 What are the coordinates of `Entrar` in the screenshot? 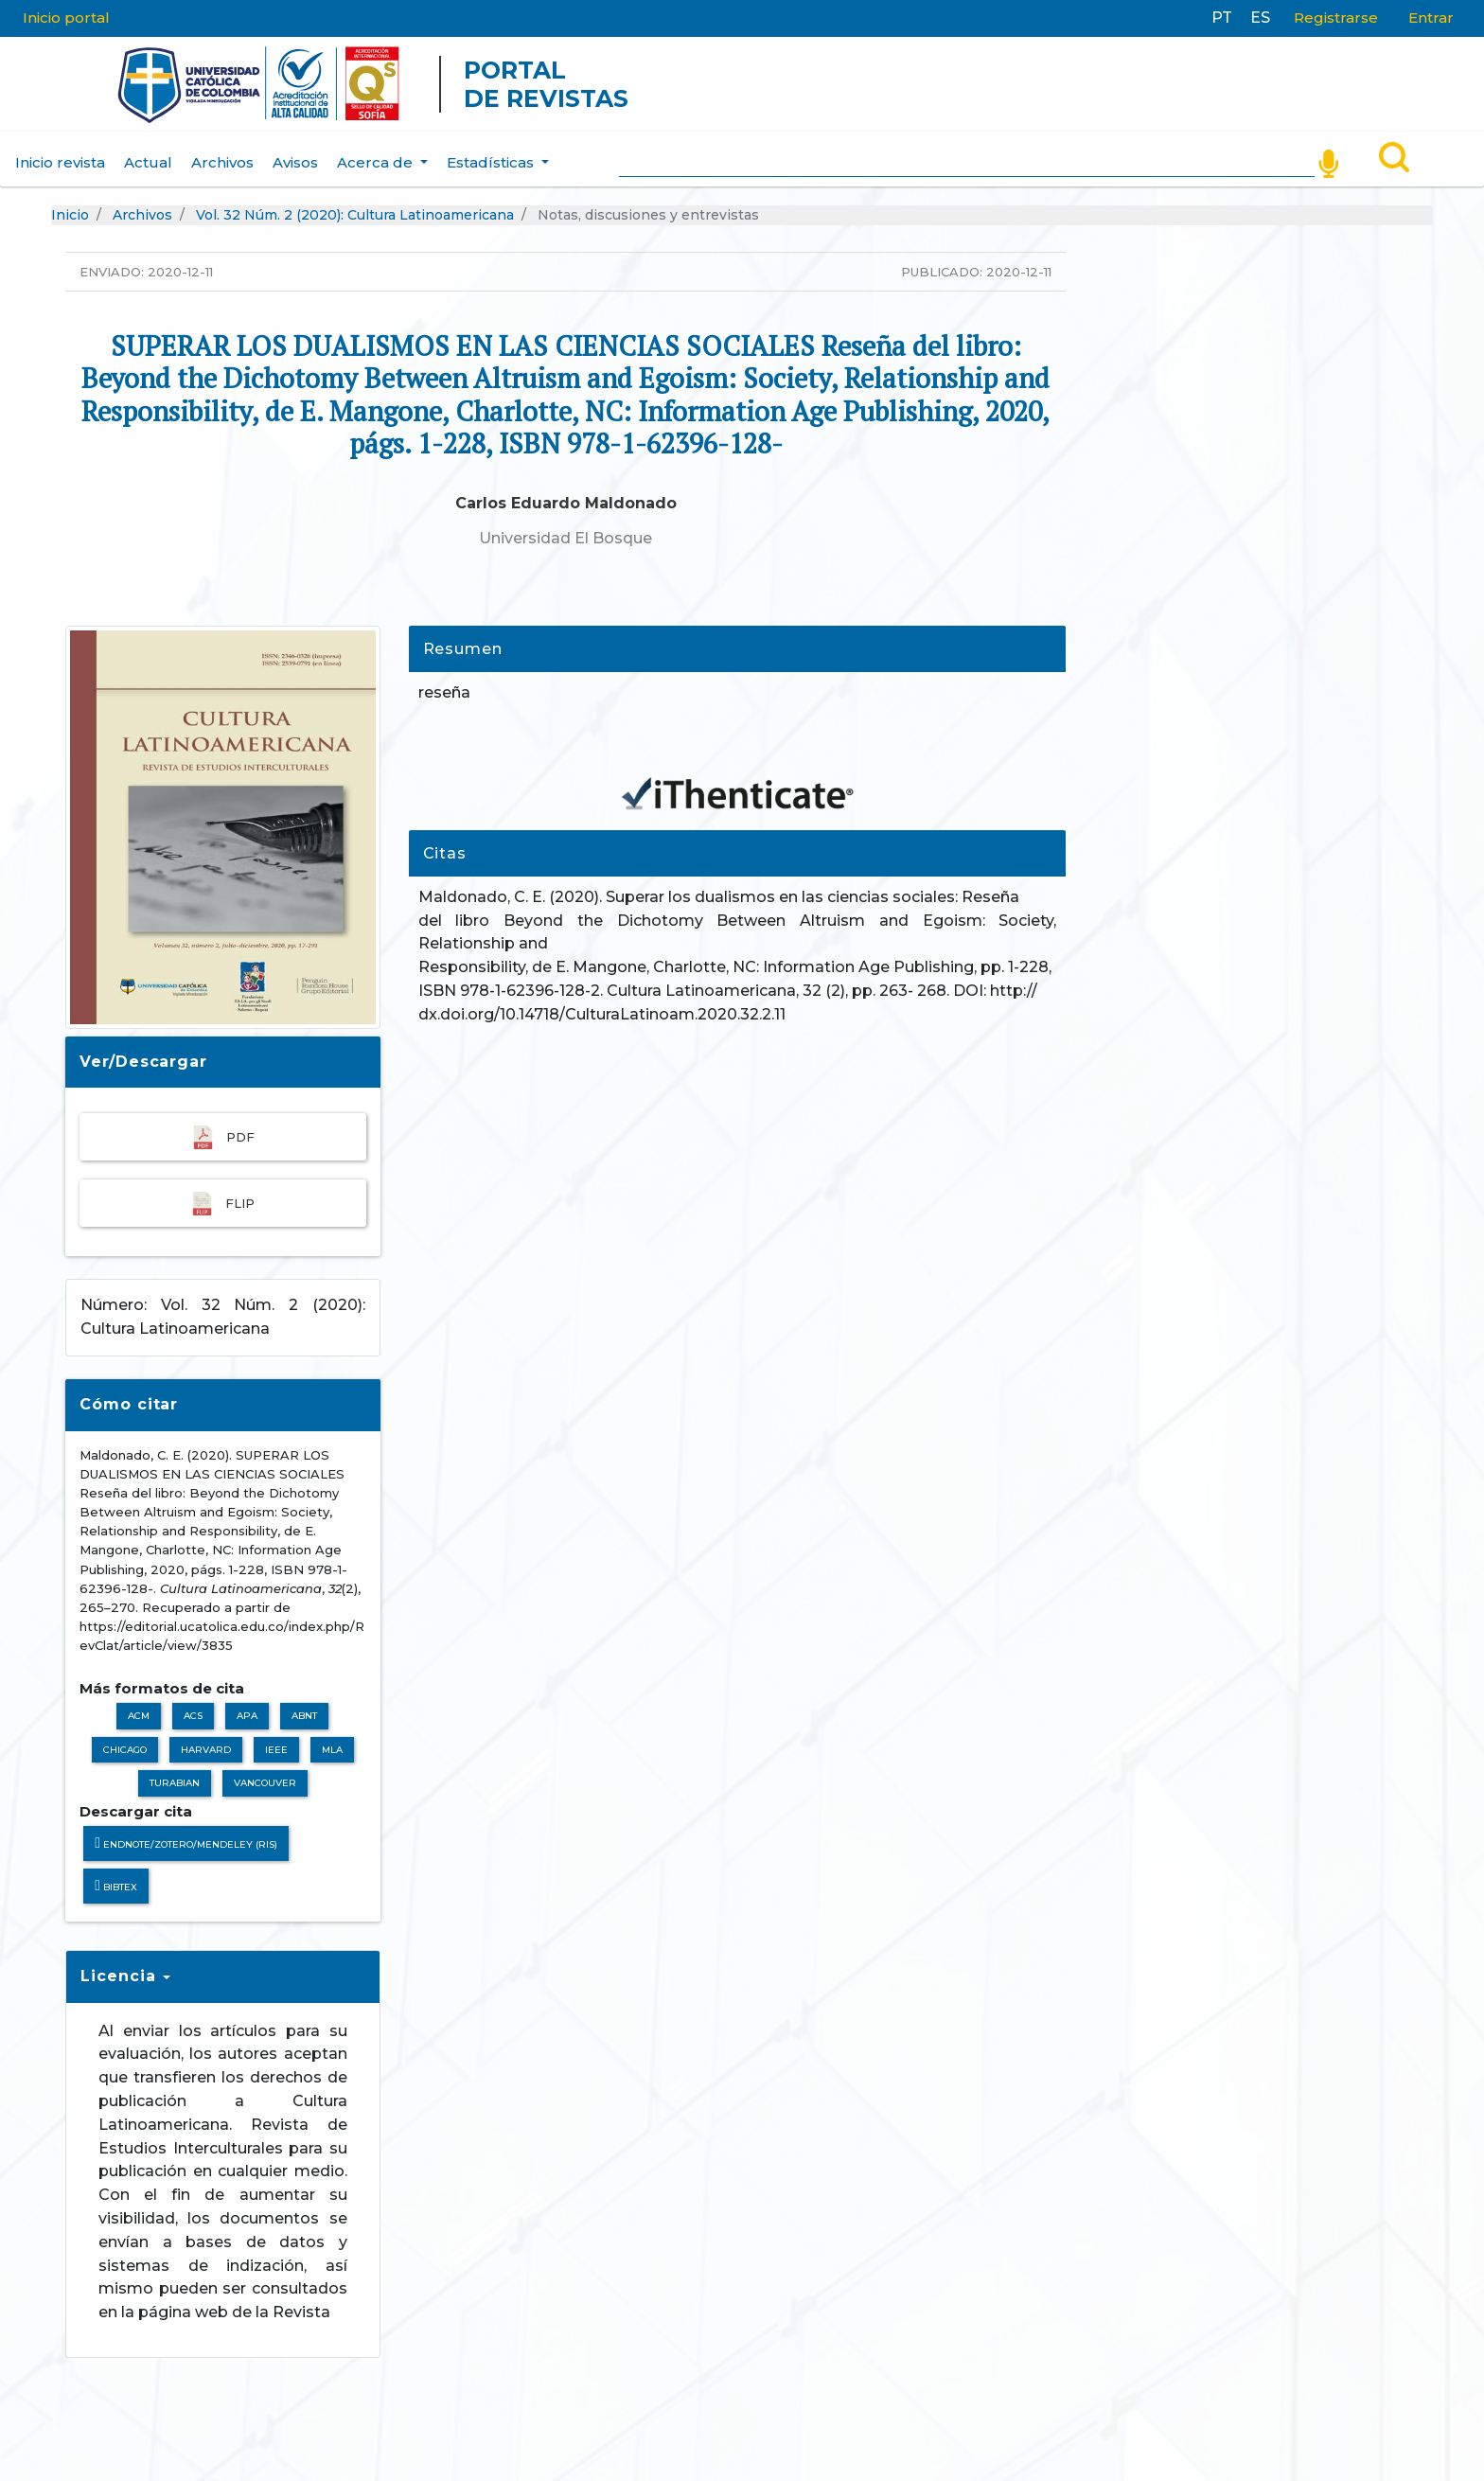 It's located at (1431, 18).